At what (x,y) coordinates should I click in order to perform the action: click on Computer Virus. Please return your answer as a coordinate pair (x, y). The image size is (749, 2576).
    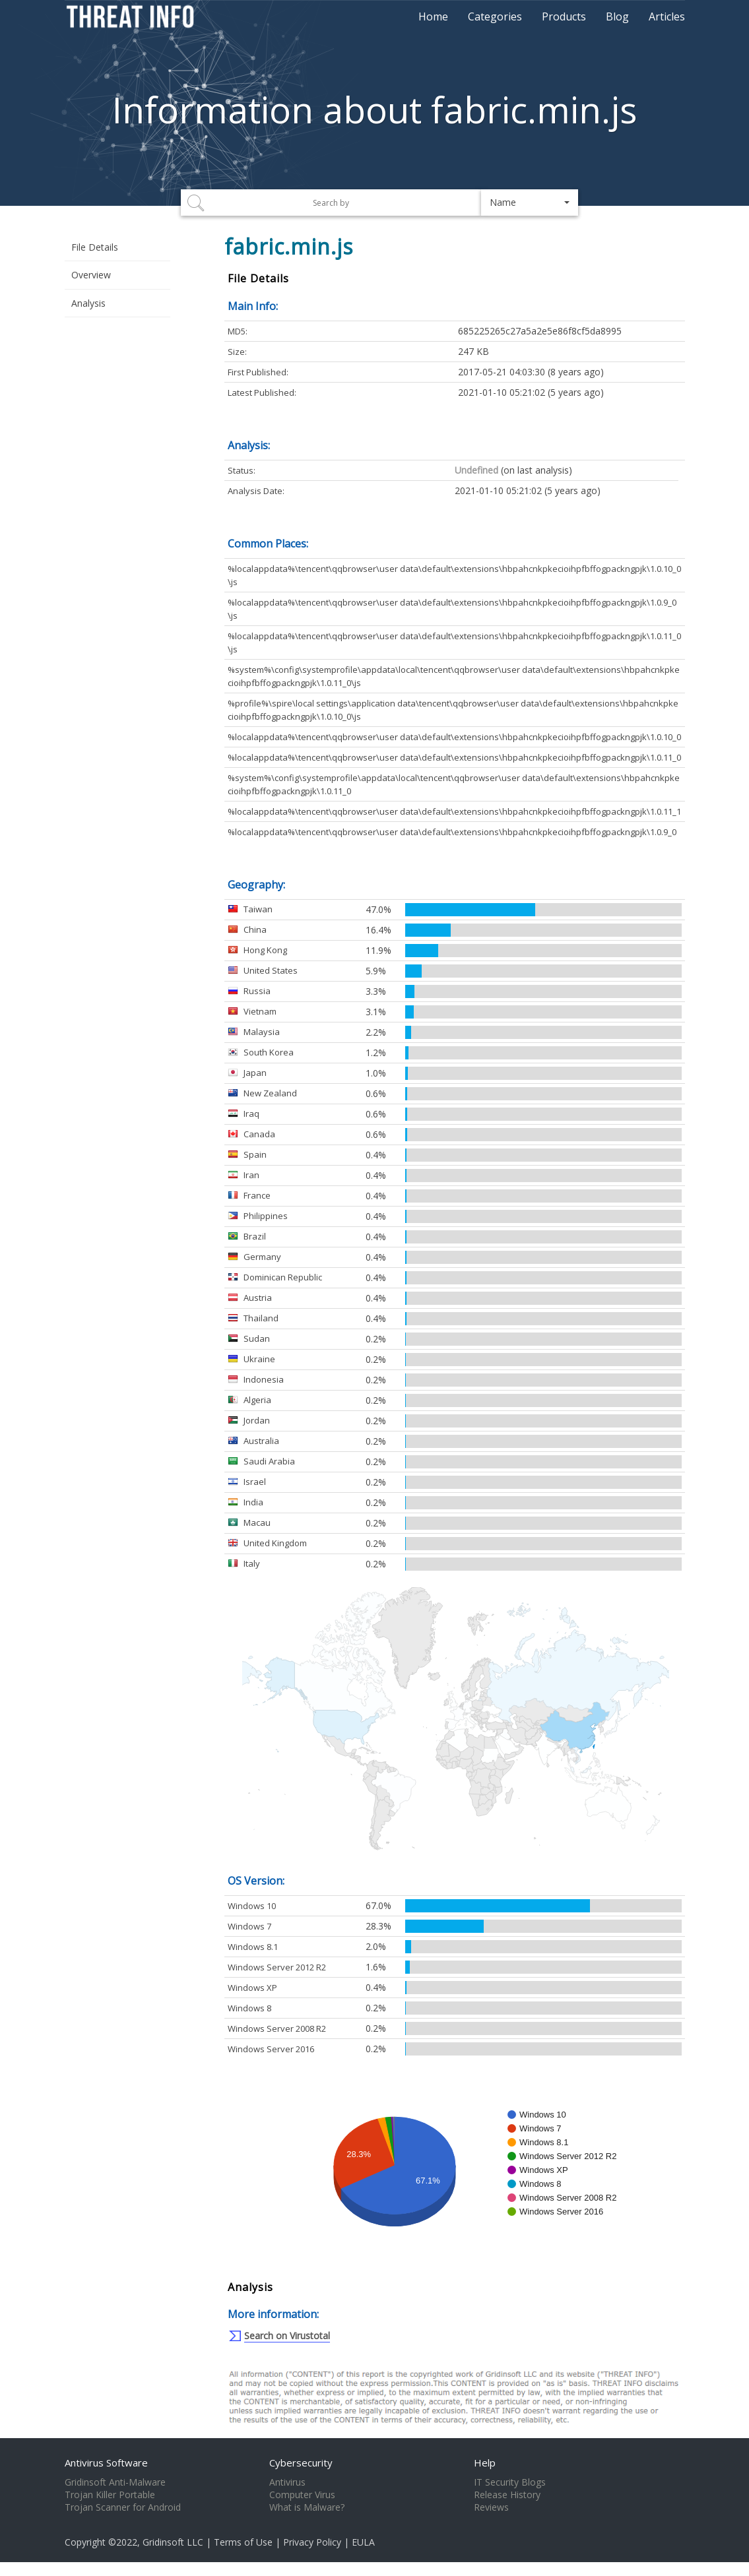
    Looking at the image, I should click on (302, 2494).